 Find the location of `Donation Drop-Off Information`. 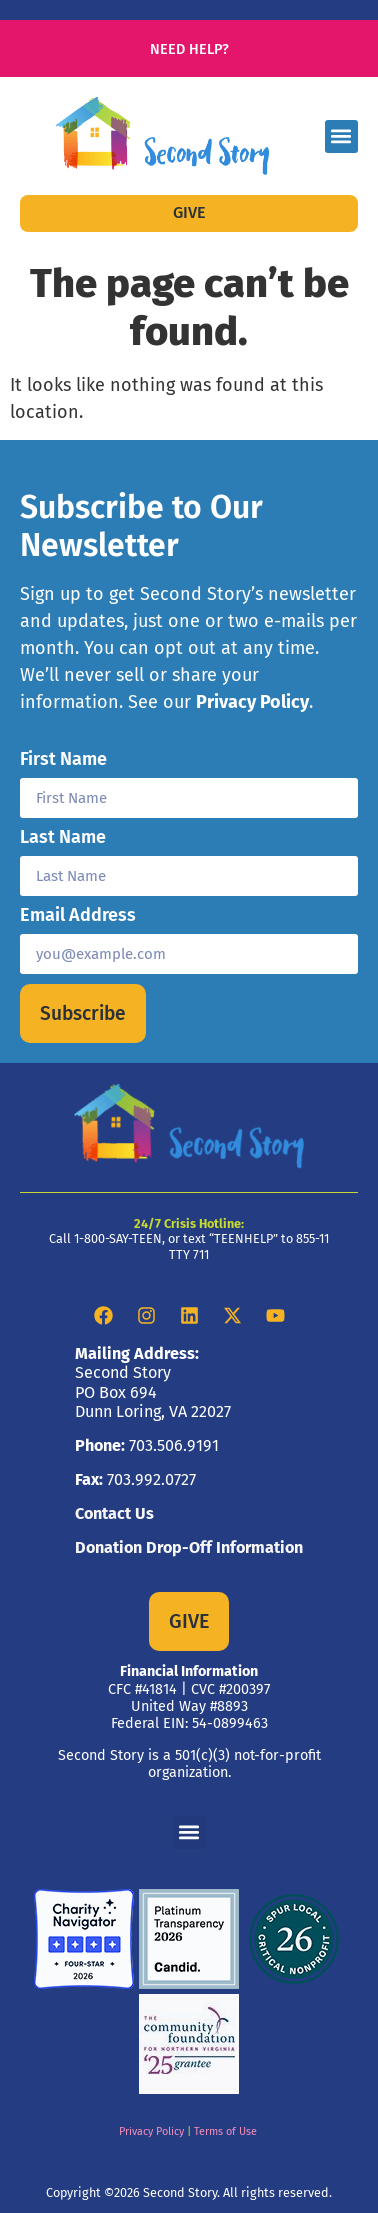

Donation Drop-Off Information is located at coordinates (189, 1547).